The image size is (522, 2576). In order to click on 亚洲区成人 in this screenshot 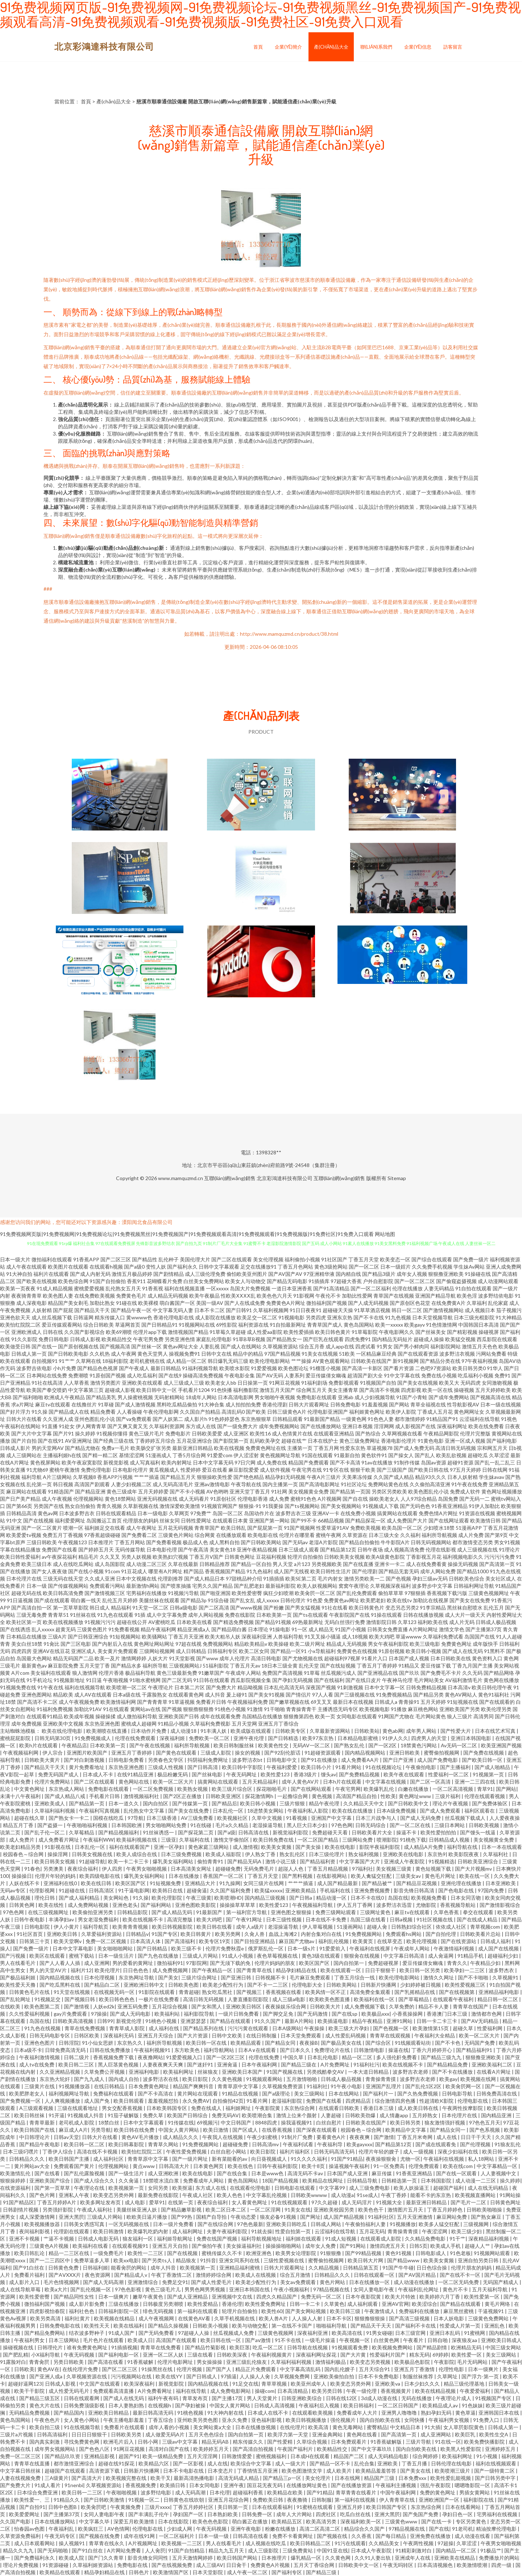, I will do `click(83, 1651)`.